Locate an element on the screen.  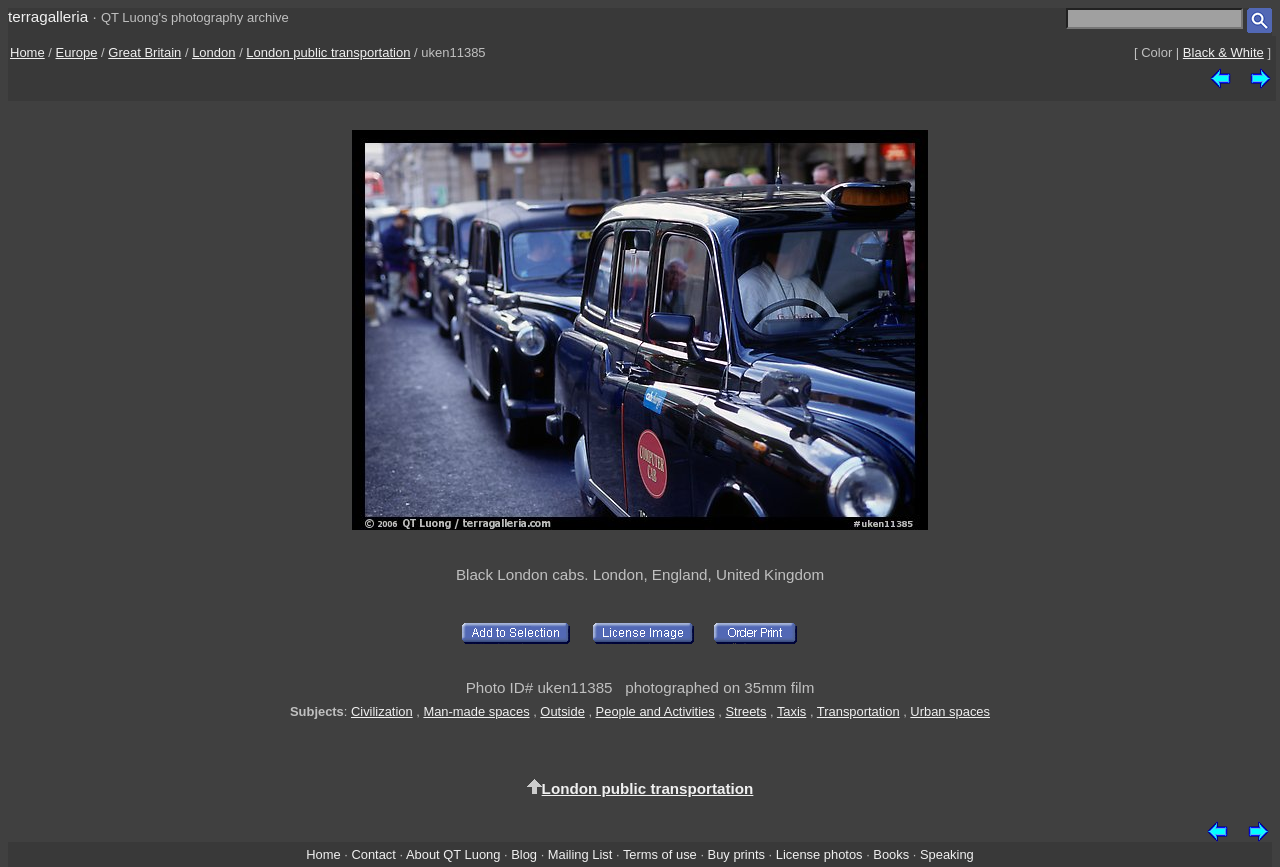
Man-made spaces is located at coordinates (476, 711).